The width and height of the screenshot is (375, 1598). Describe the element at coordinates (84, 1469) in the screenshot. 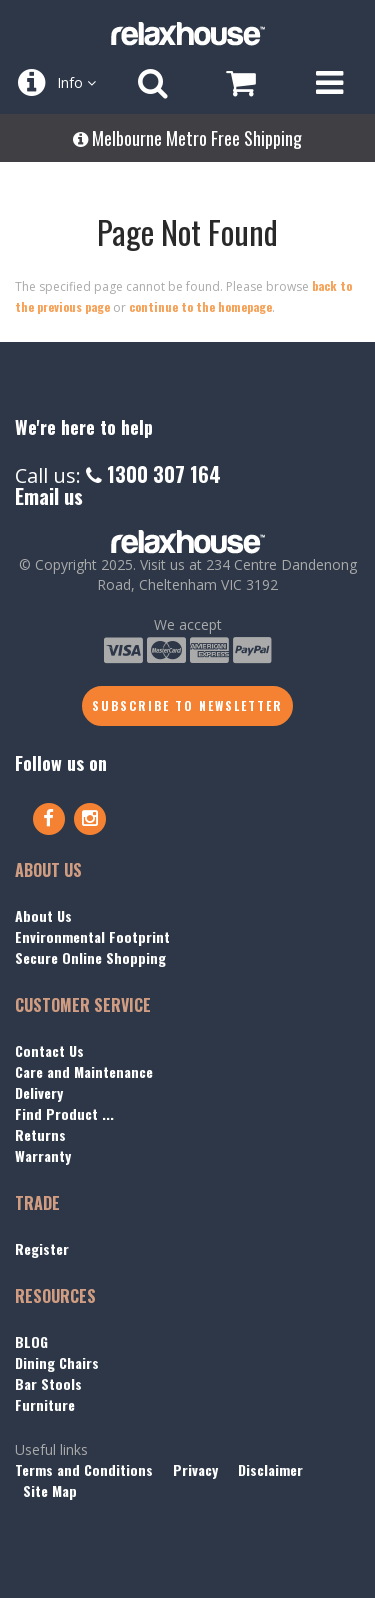

I see `Terms and Conditions` at that location.